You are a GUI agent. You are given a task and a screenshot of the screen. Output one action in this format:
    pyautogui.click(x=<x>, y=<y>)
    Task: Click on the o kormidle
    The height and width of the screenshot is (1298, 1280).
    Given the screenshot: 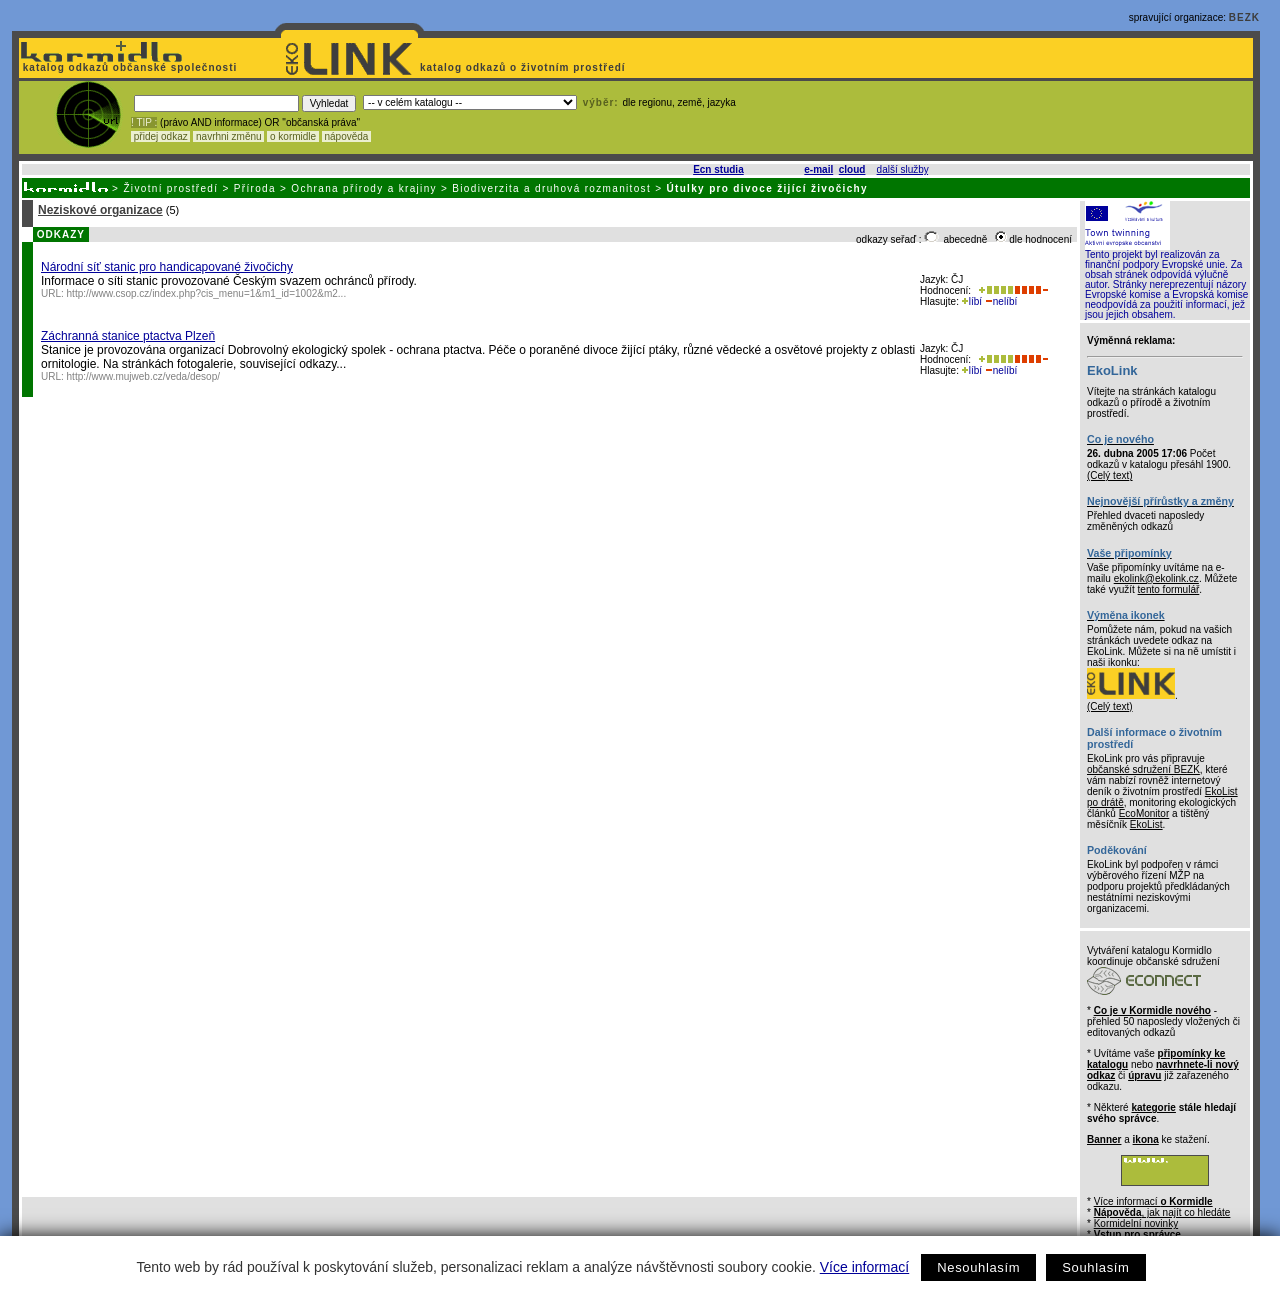 What is the action you would take?
    pyautogui.click(x=293, y=136)
    